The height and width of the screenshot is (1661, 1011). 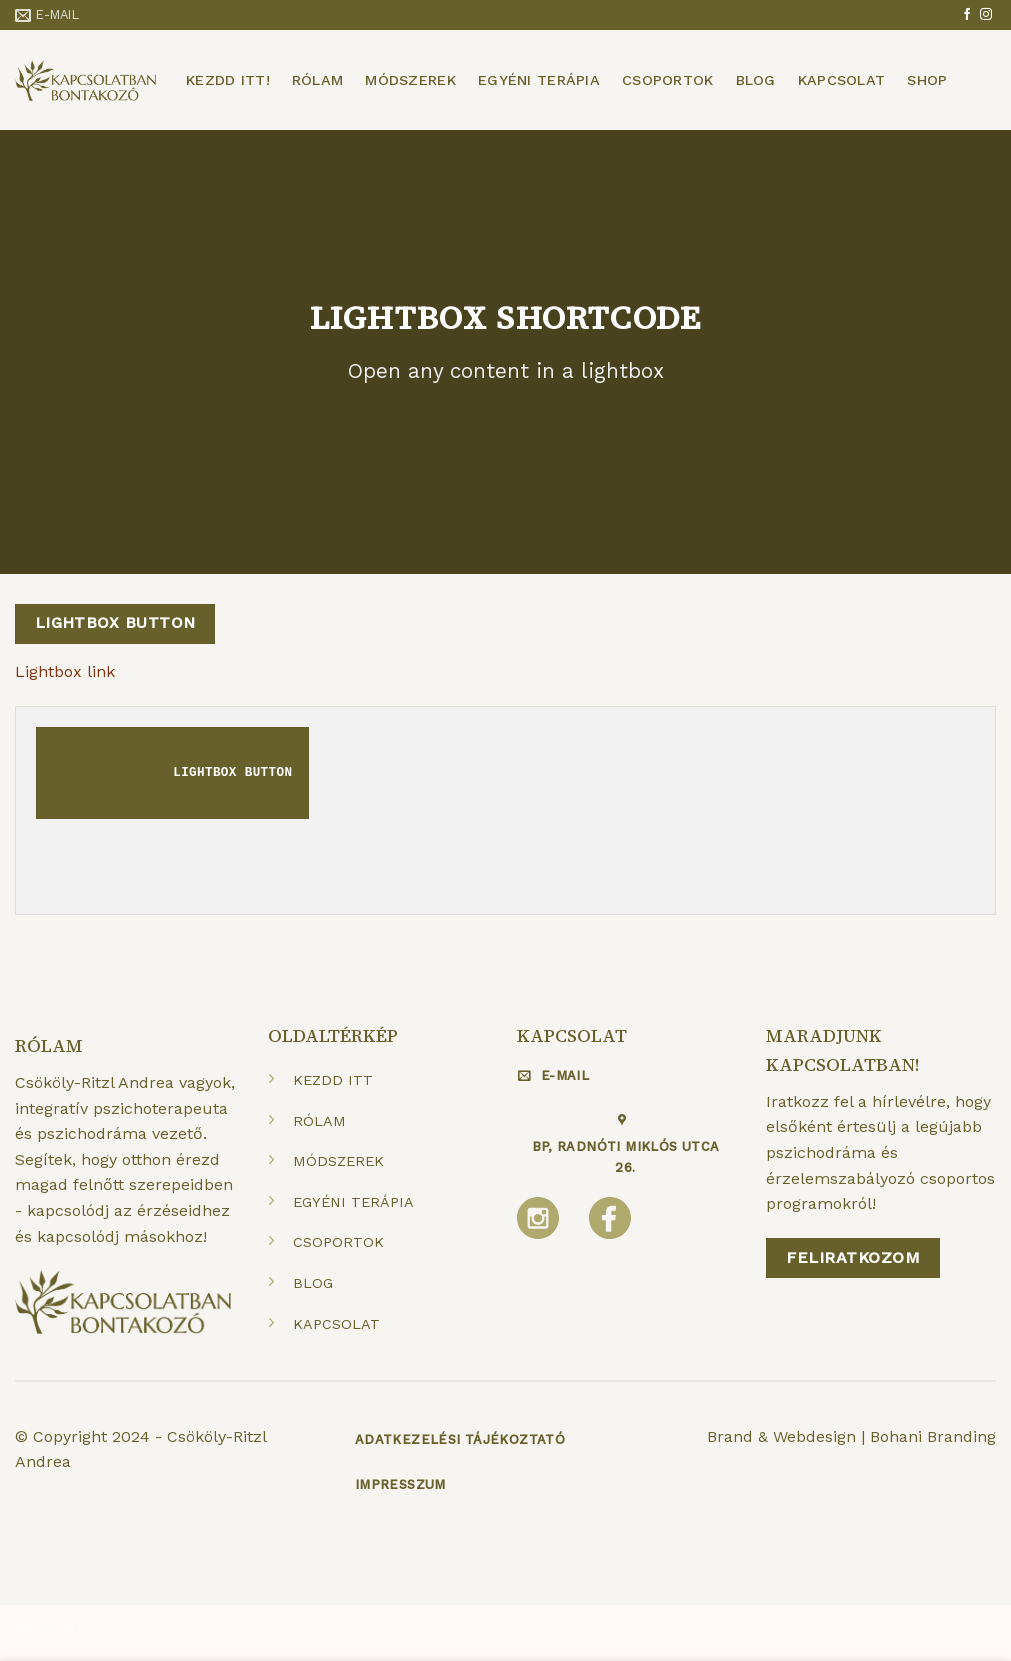 I want to click on RÓLAM, so click(x=319, y=1121).